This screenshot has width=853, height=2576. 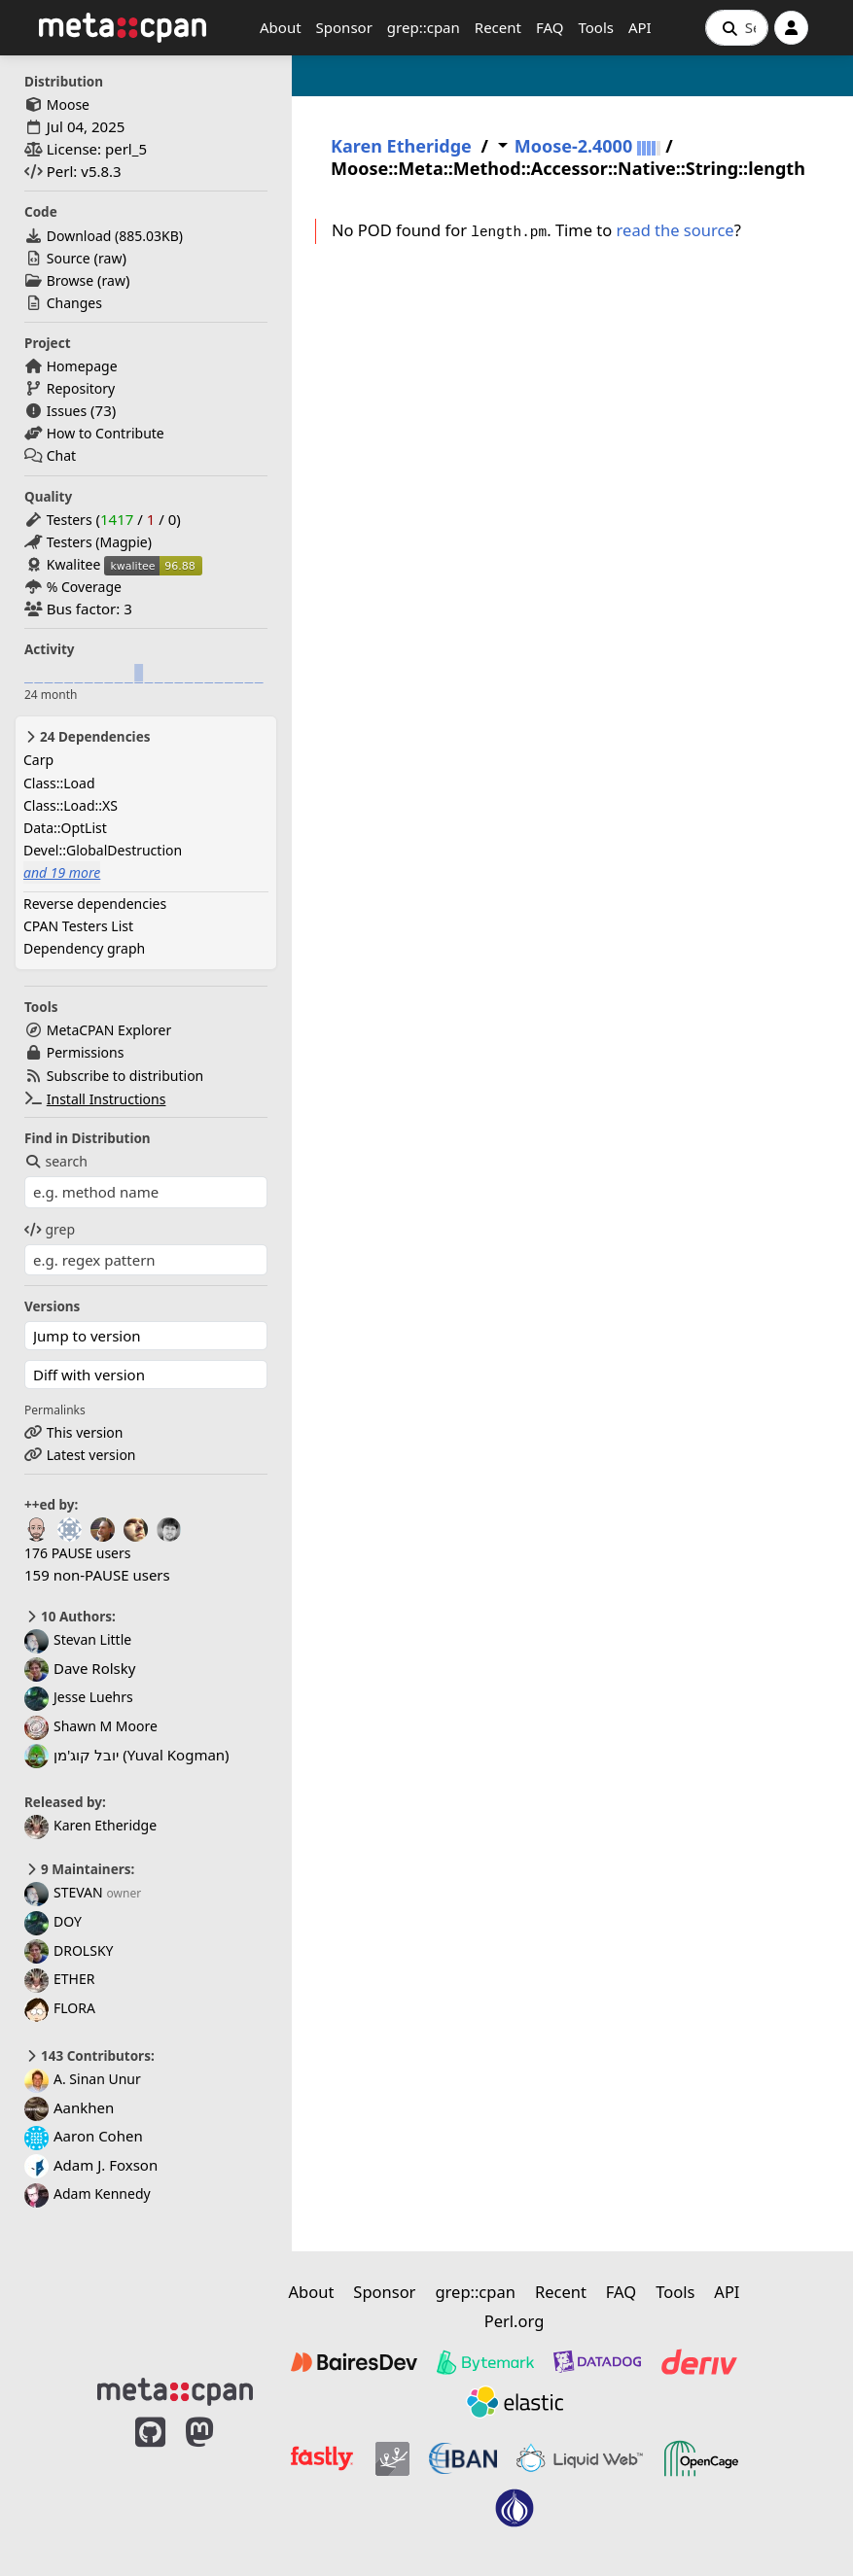 I want to click on grep, so click(x=49, y=1229).